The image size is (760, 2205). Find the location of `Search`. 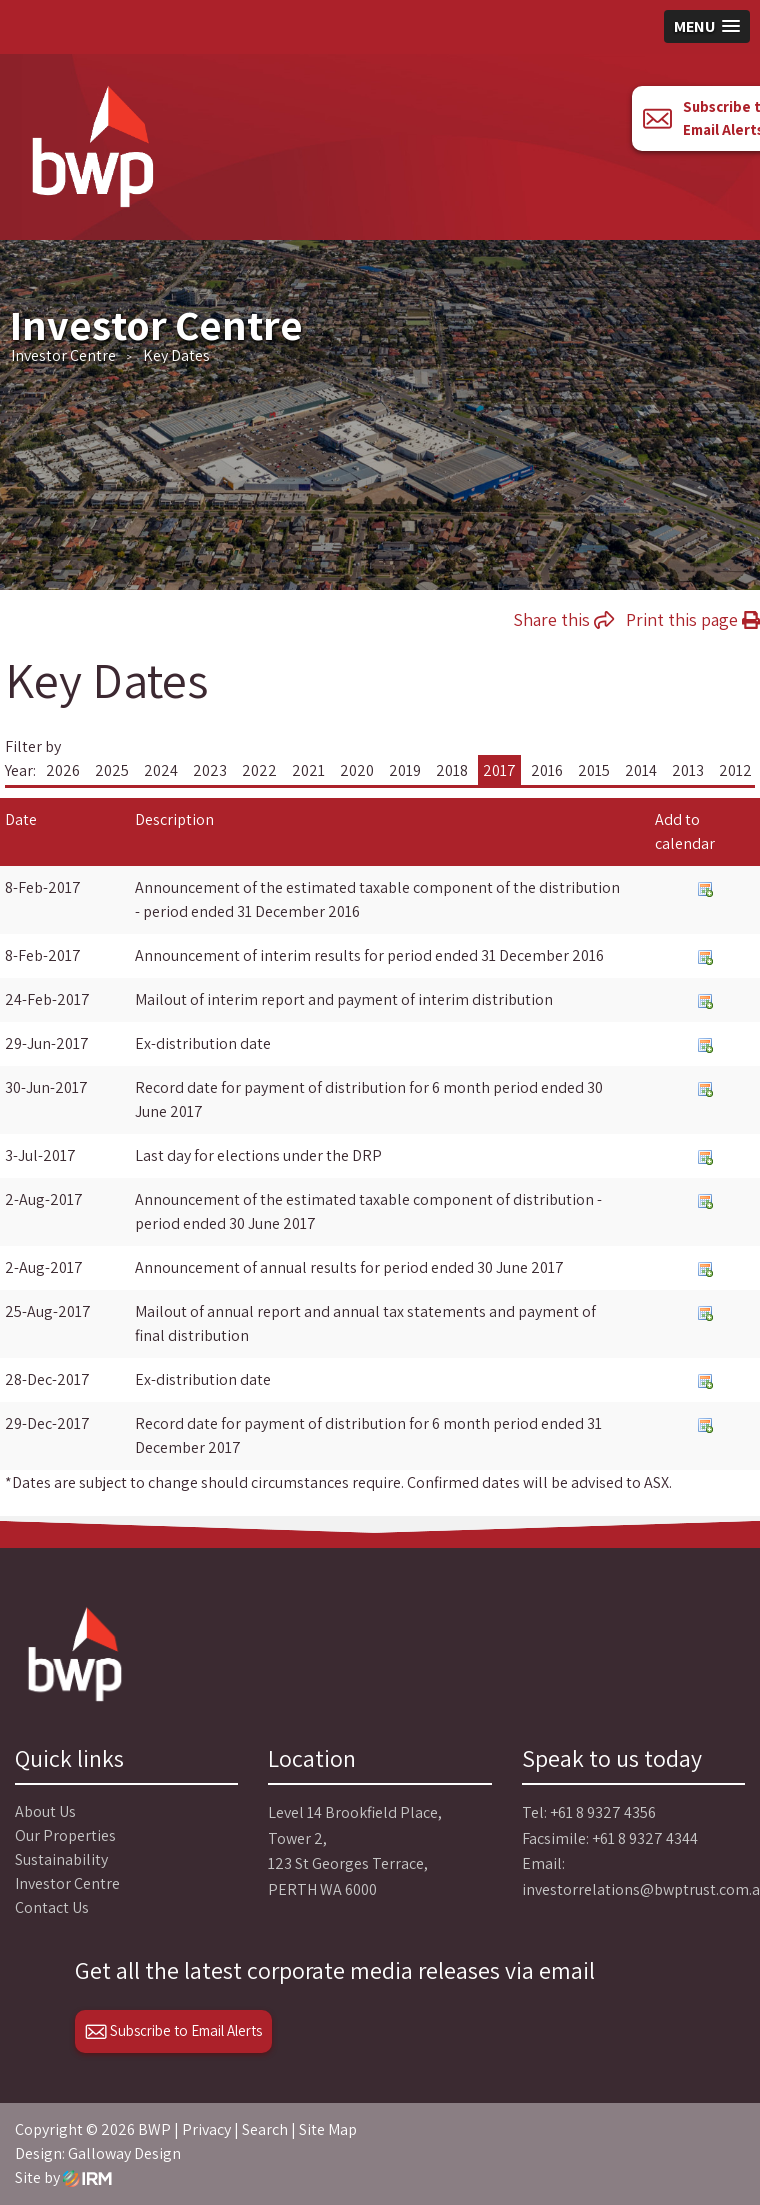

Search is located at coordinates (265, 2129).